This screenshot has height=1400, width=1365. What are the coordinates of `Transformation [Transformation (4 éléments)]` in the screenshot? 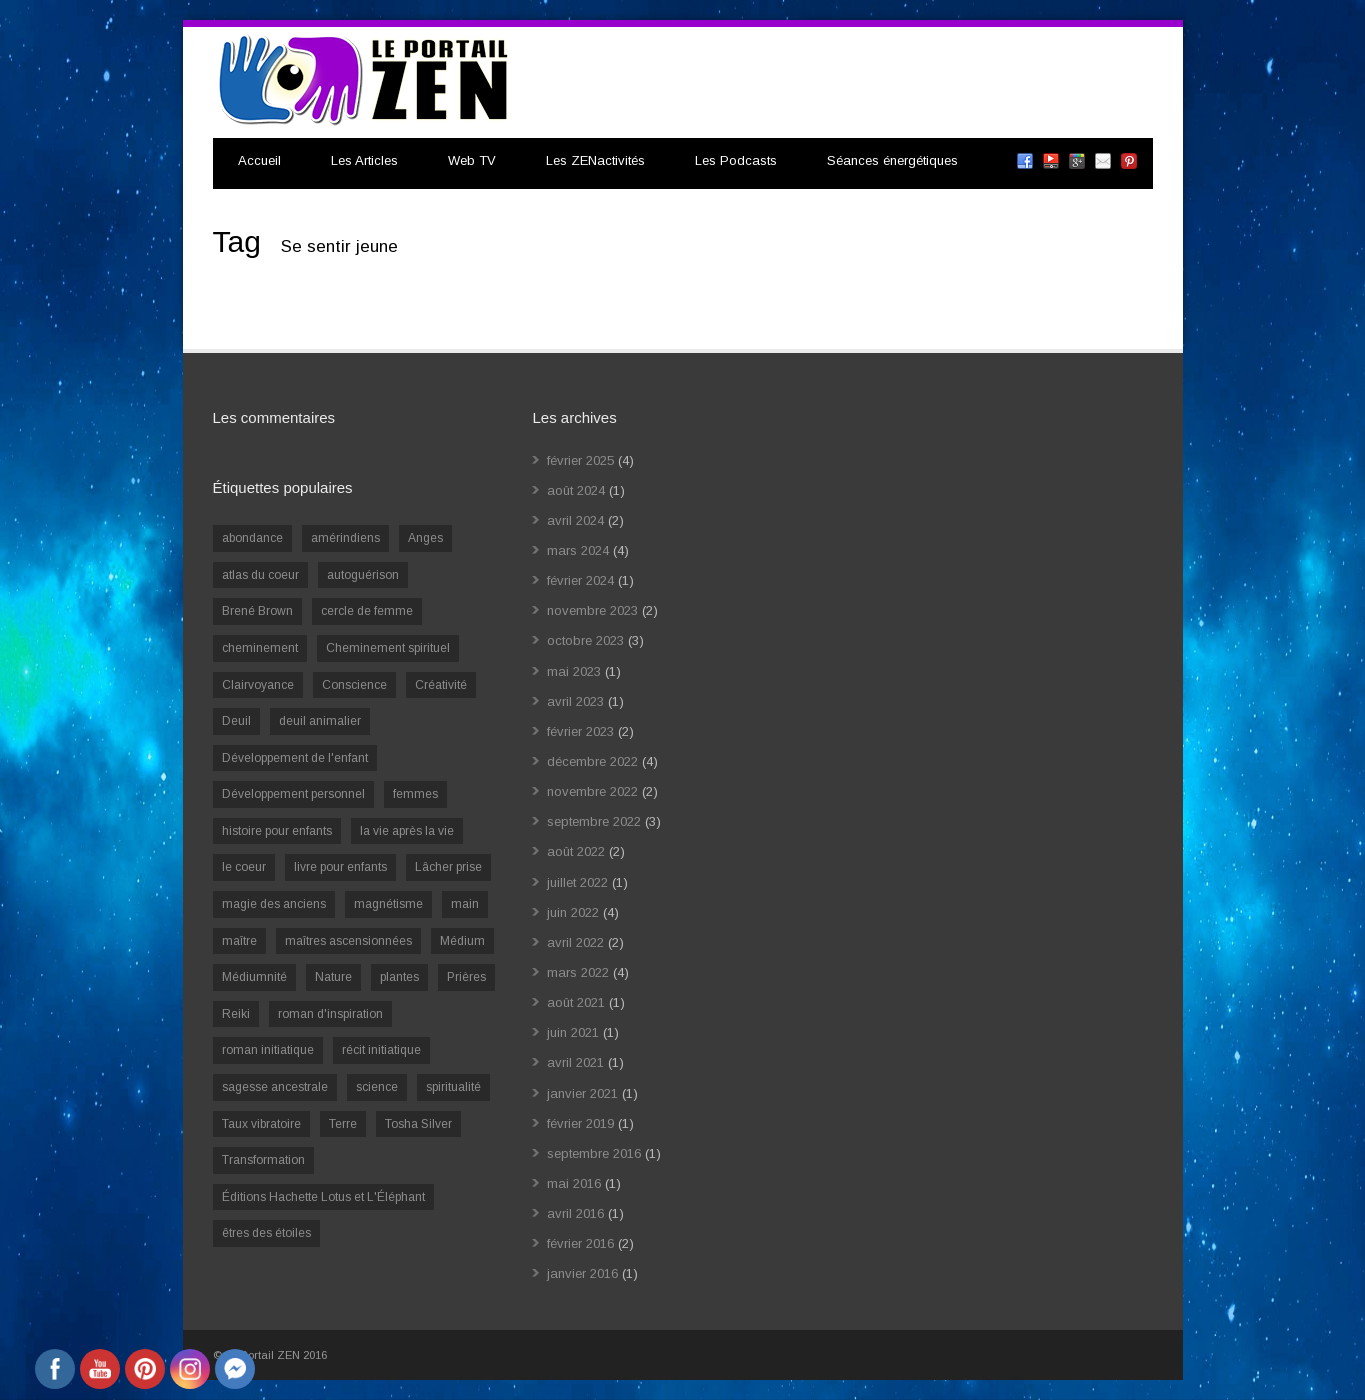 It's located at (263, 1160).